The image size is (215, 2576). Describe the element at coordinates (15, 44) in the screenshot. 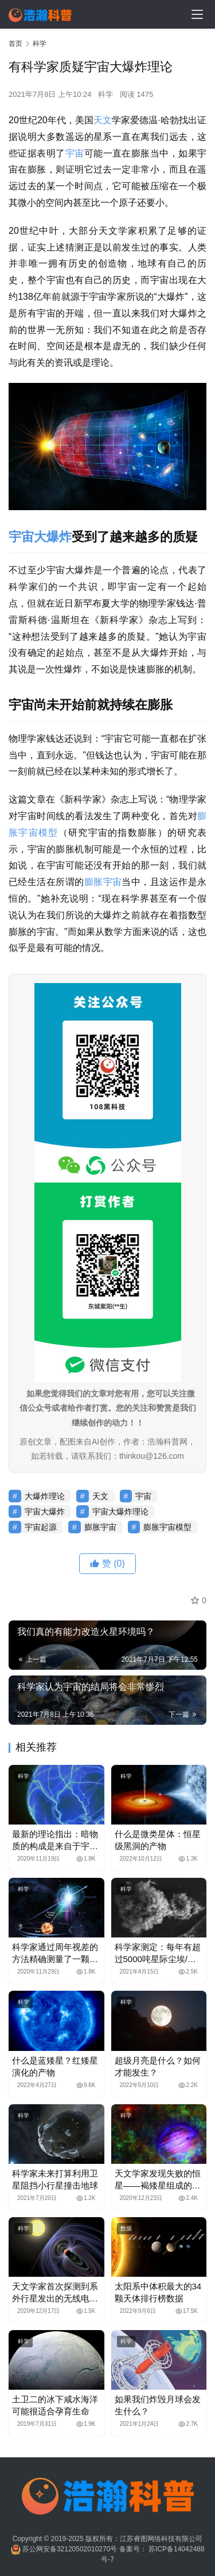

I see `首页` at that location.